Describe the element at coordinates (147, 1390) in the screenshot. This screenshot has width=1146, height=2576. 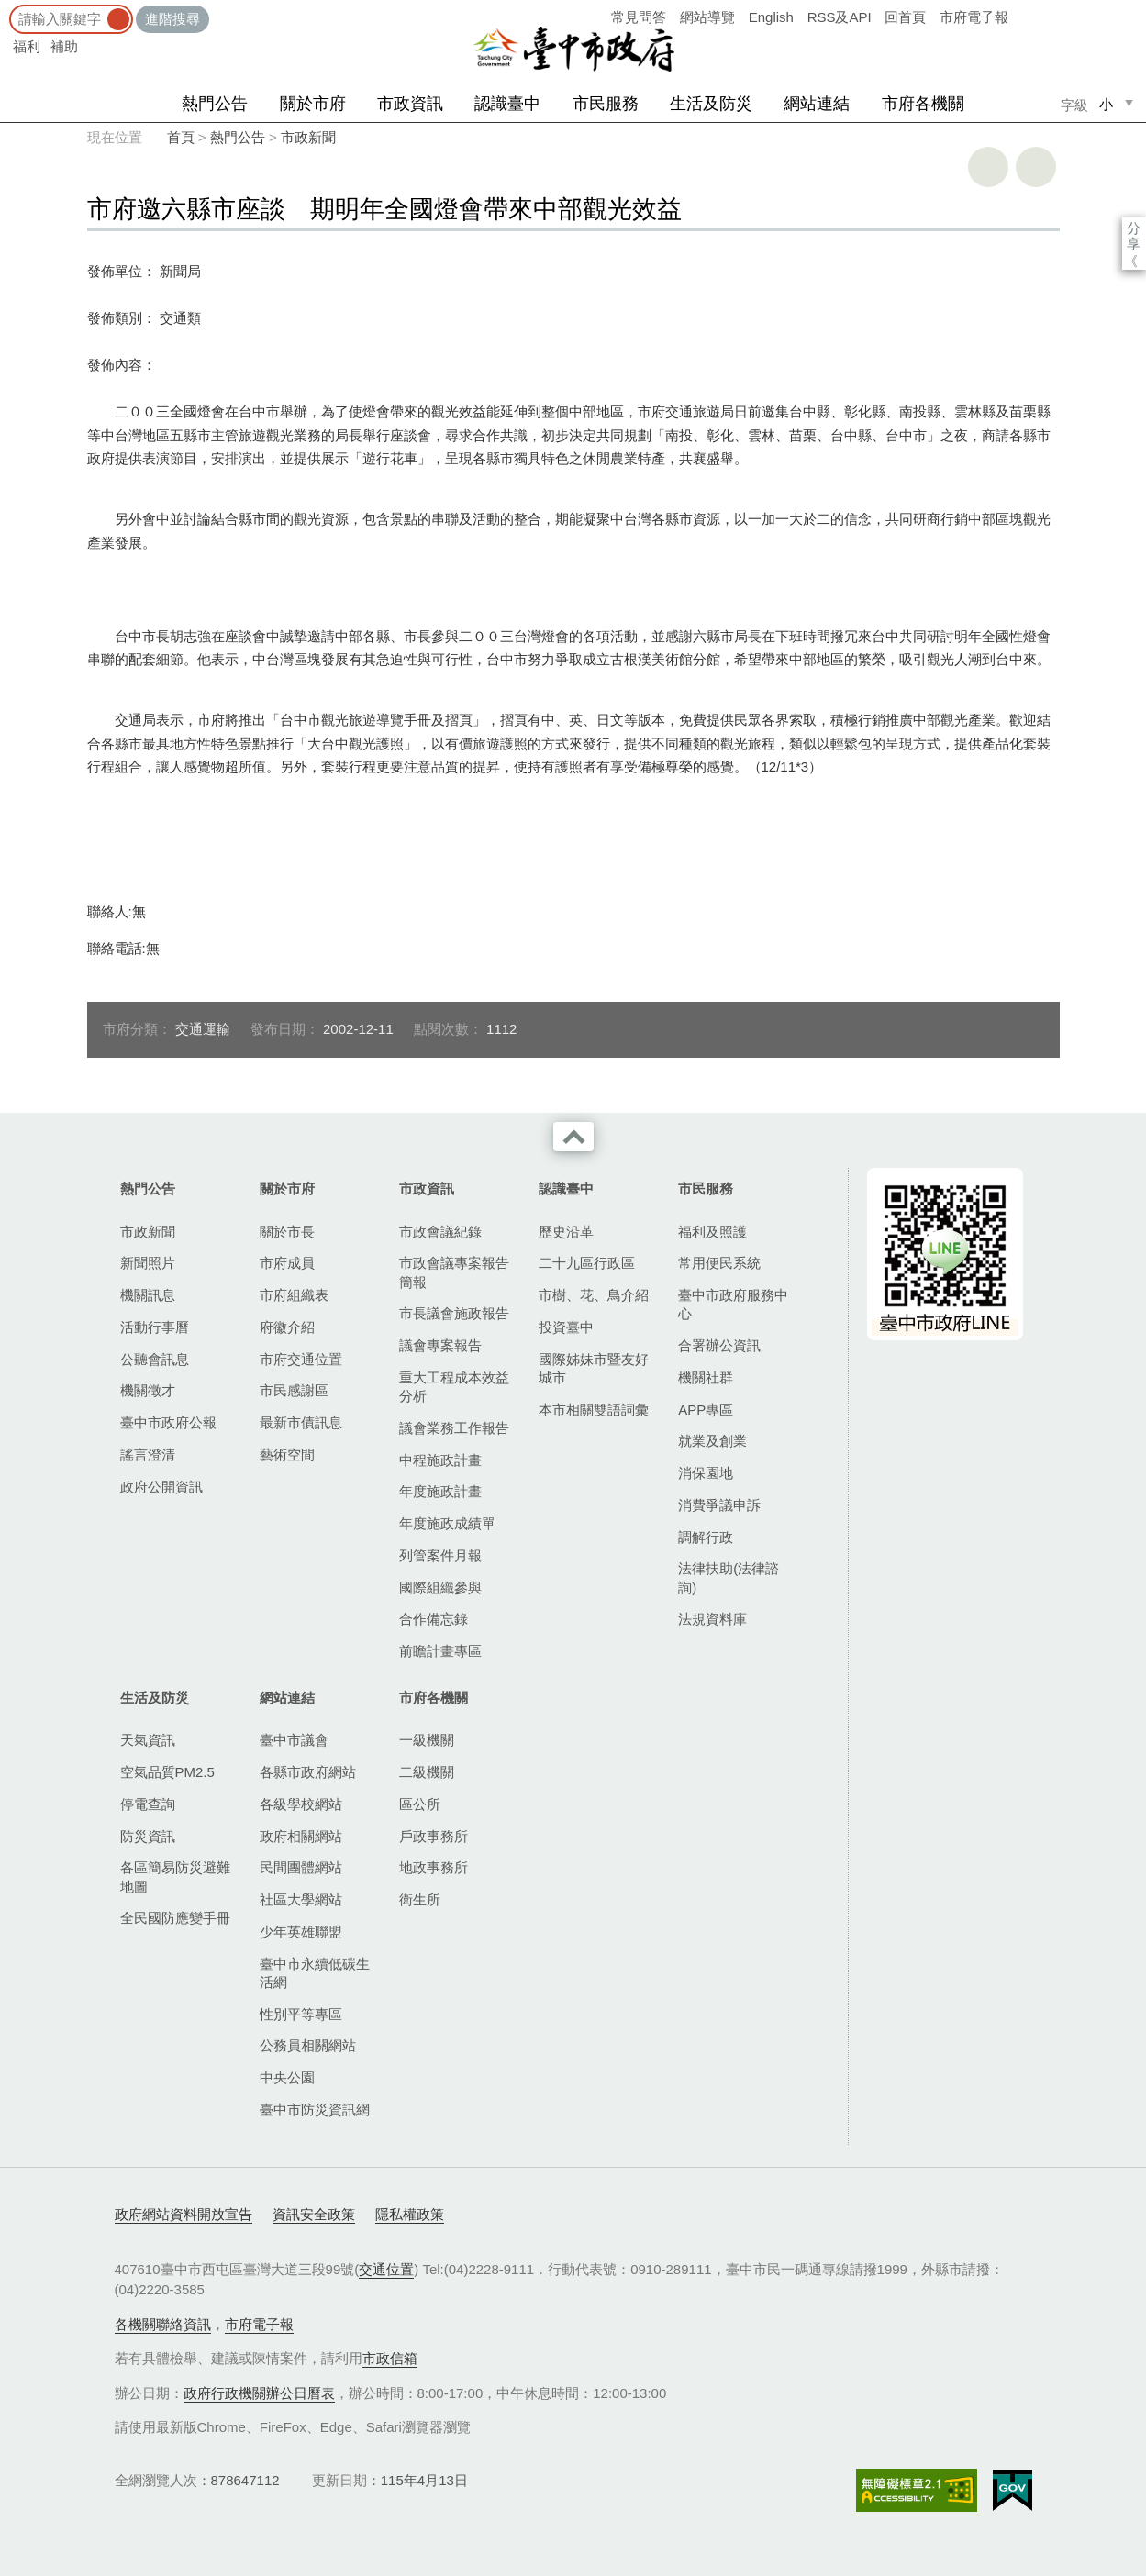
I see `機關徵才` at that location.